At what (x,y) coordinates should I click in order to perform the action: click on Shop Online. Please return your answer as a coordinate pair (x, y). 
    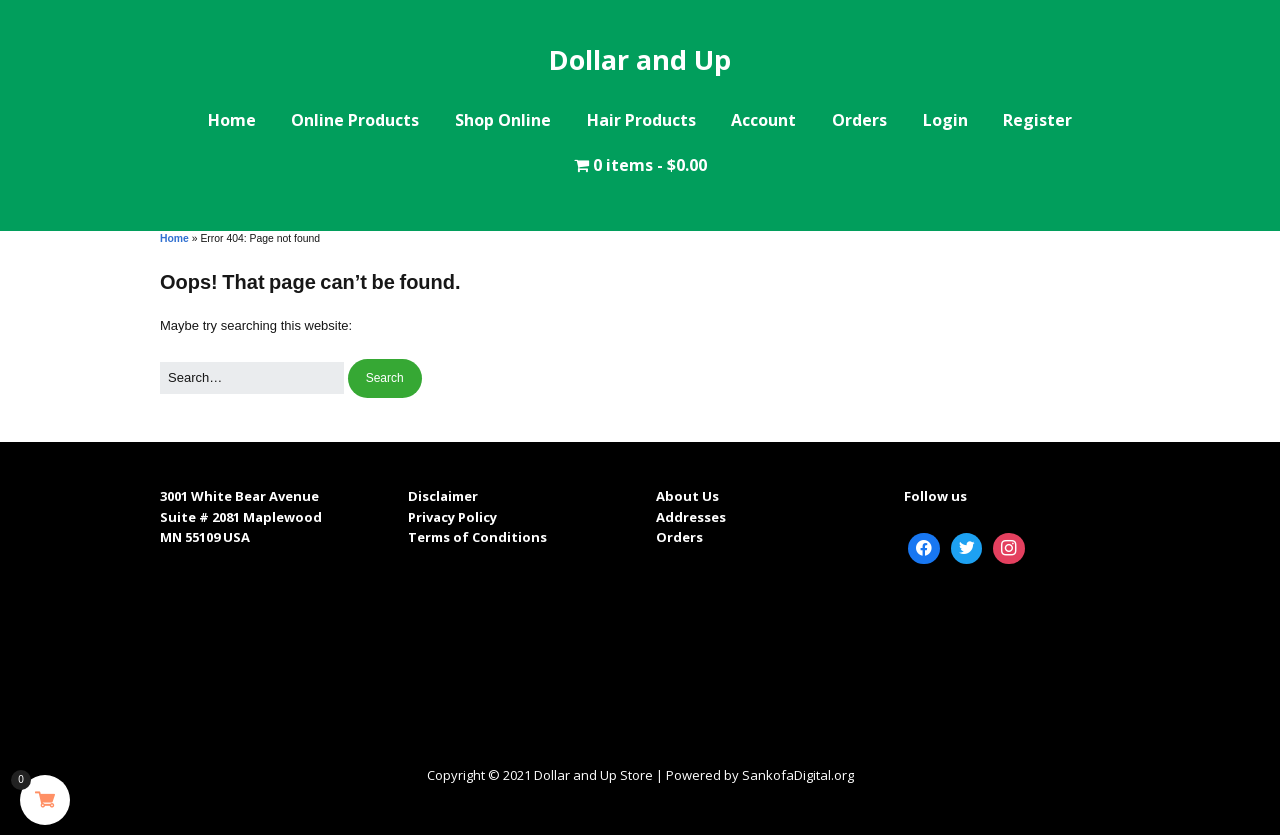
    Looking at the image, I should click on (503, 120).